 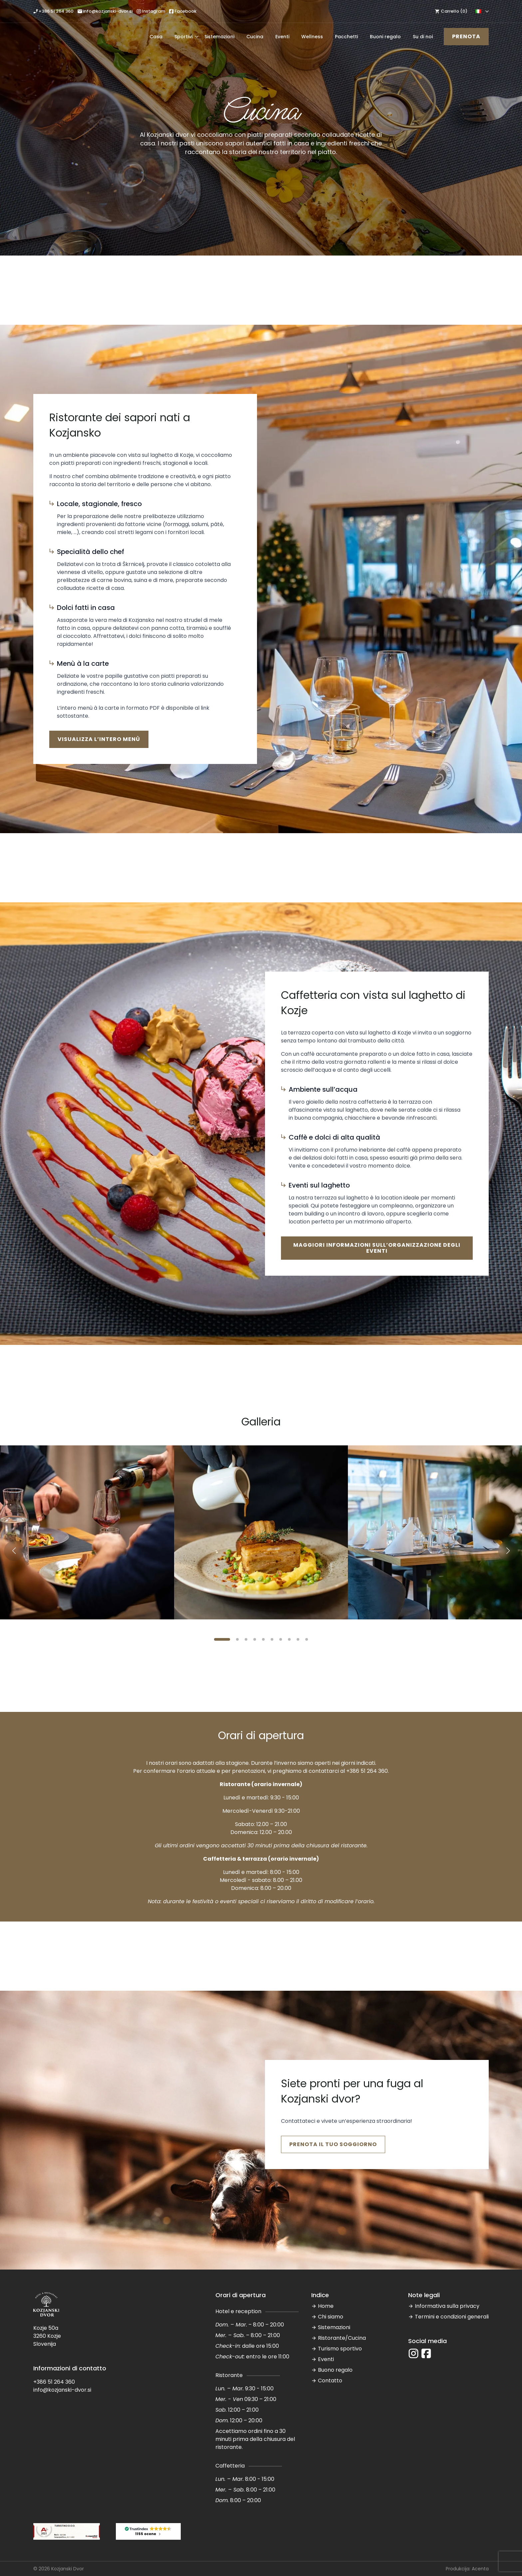 What do you see at coordinates (486, 11) in the screenshot?
I see `[Language Switcher]` at bounding box center [486, 11].